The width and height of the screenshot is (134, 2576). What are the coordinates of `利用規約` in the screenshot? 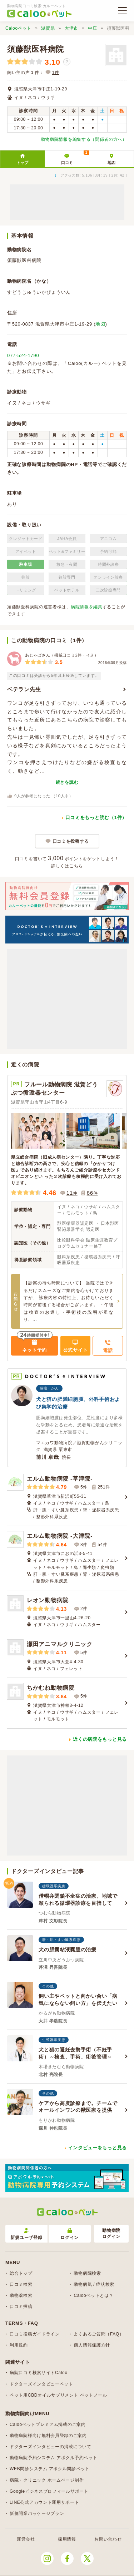 It's located at (19, 2345).